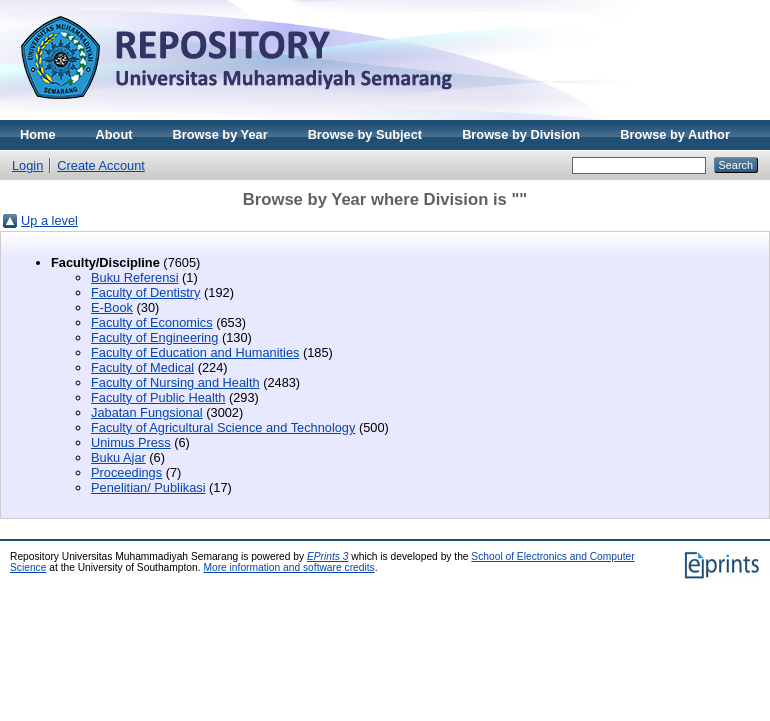  I want to click on E-Book, so click(112, 307).